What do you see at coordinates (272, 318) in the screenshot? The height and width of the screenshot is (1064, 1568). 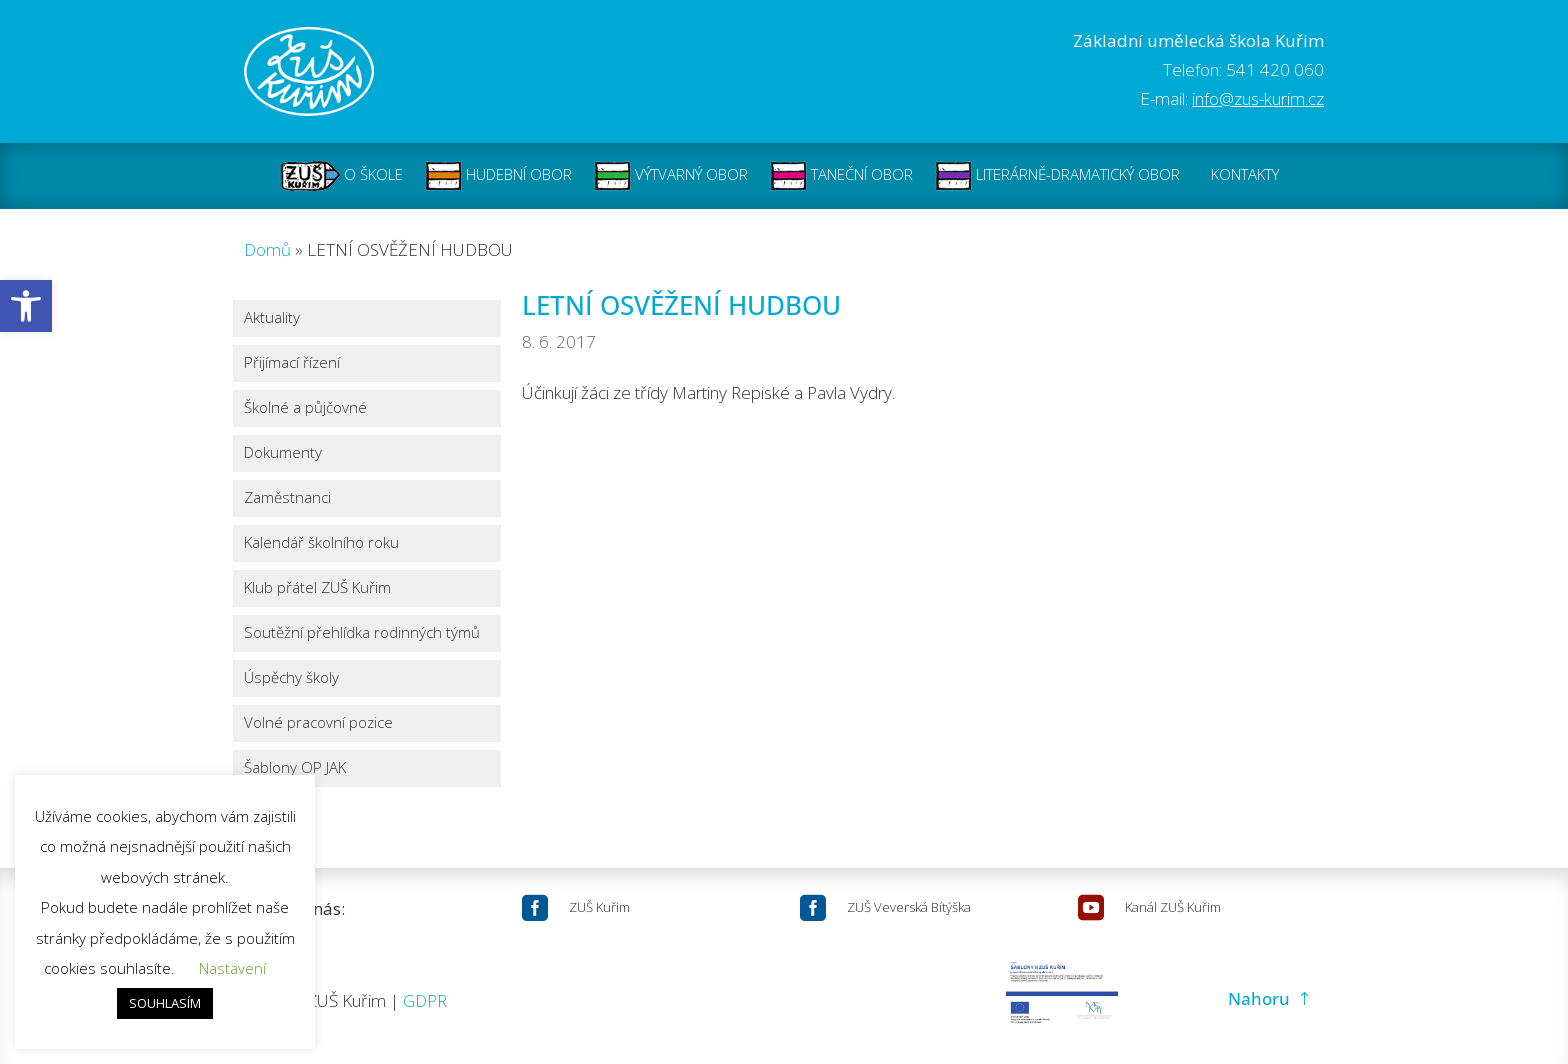 I see `Aktuality` at bounding box center [272, 318].